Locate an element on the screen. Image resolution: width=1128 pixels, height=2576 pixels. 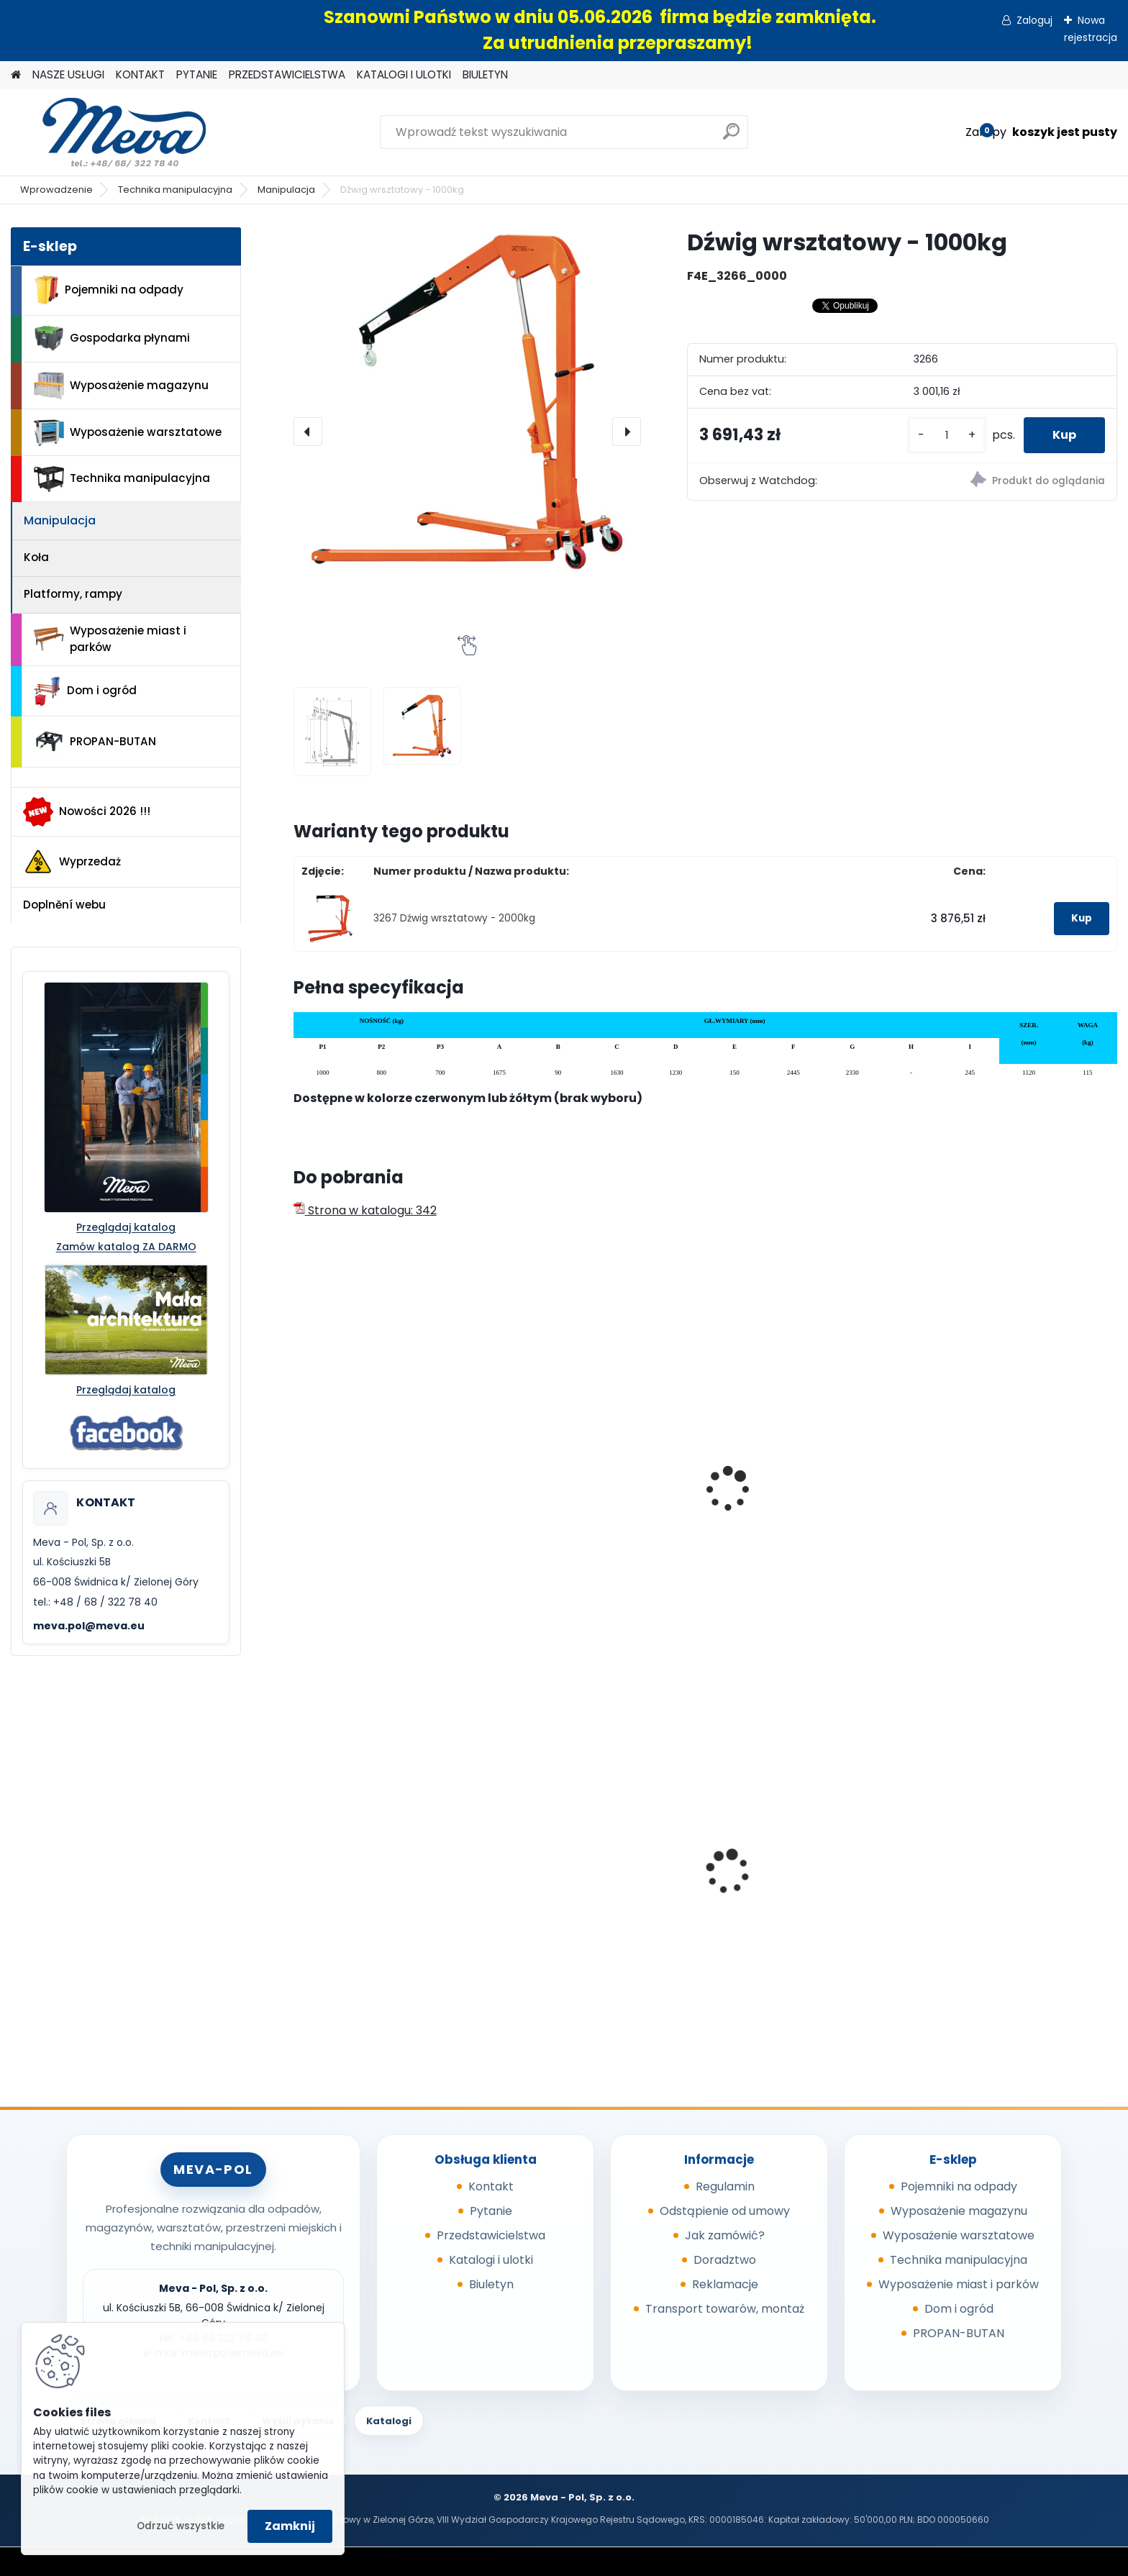
Katalogi is located at coordinates (388, 2421).